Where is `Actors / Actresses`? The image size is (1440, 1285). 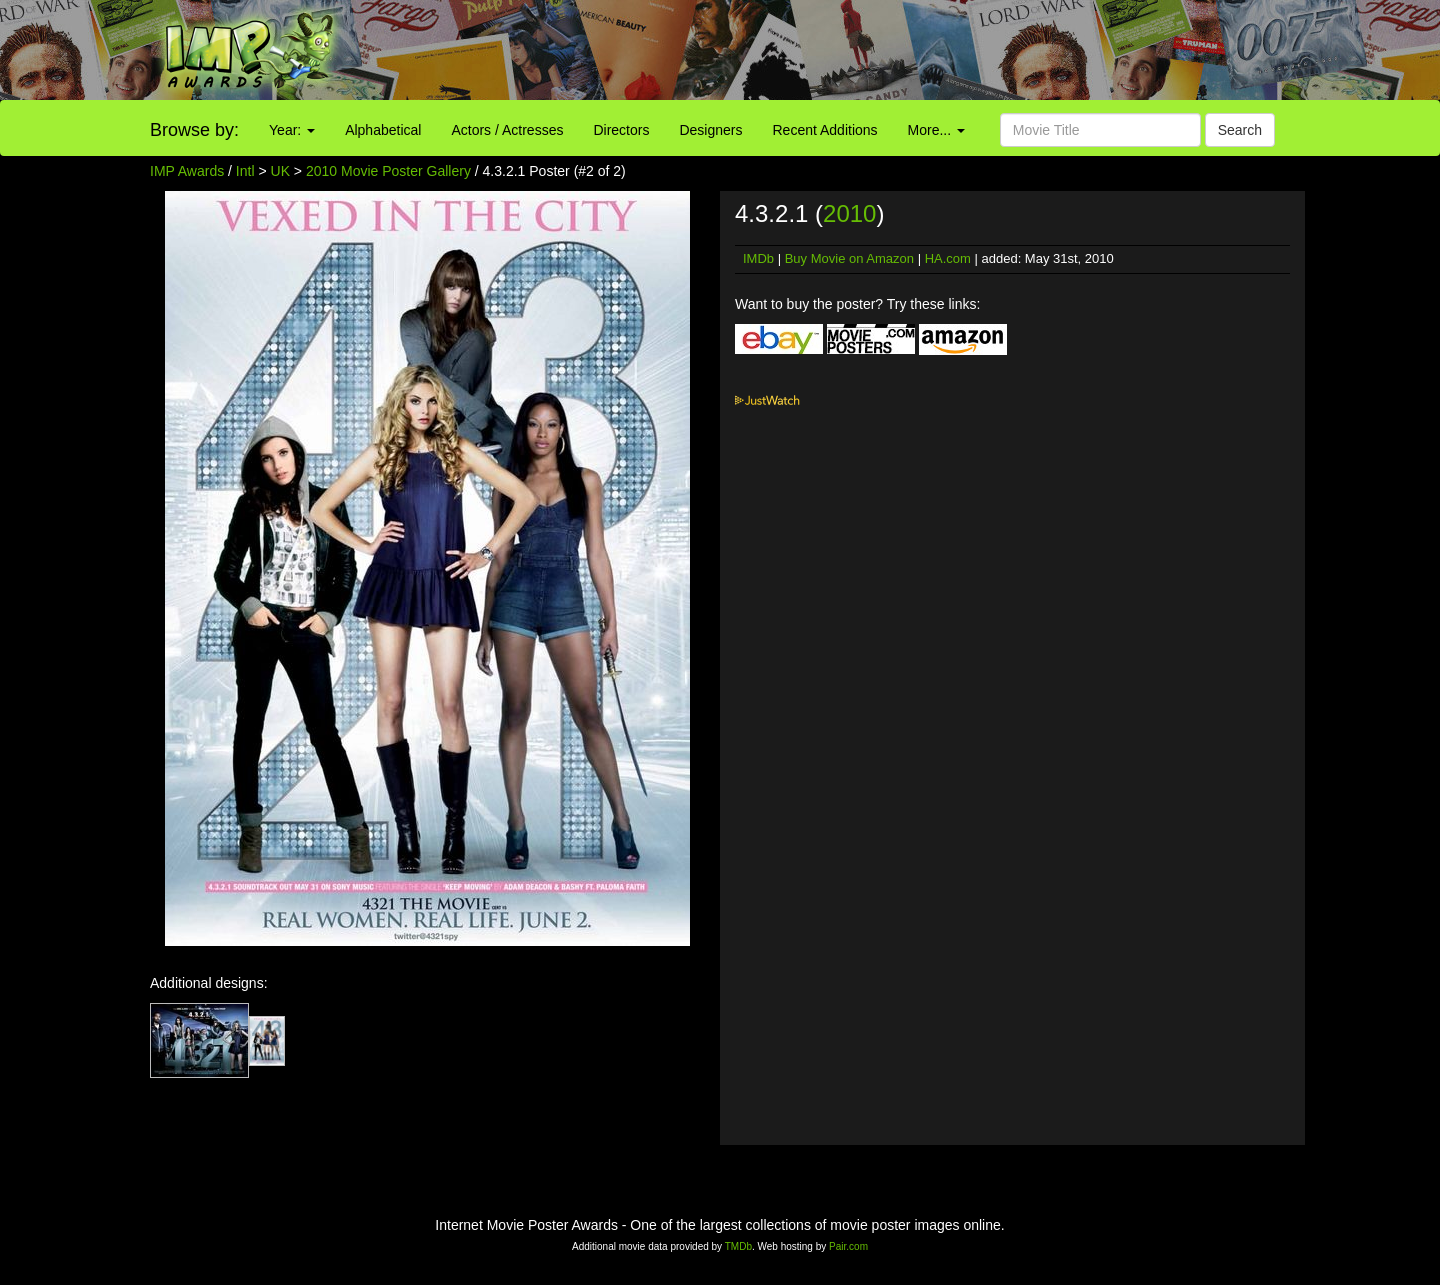 Actors / Actresses is located at coordinates (507, 130).